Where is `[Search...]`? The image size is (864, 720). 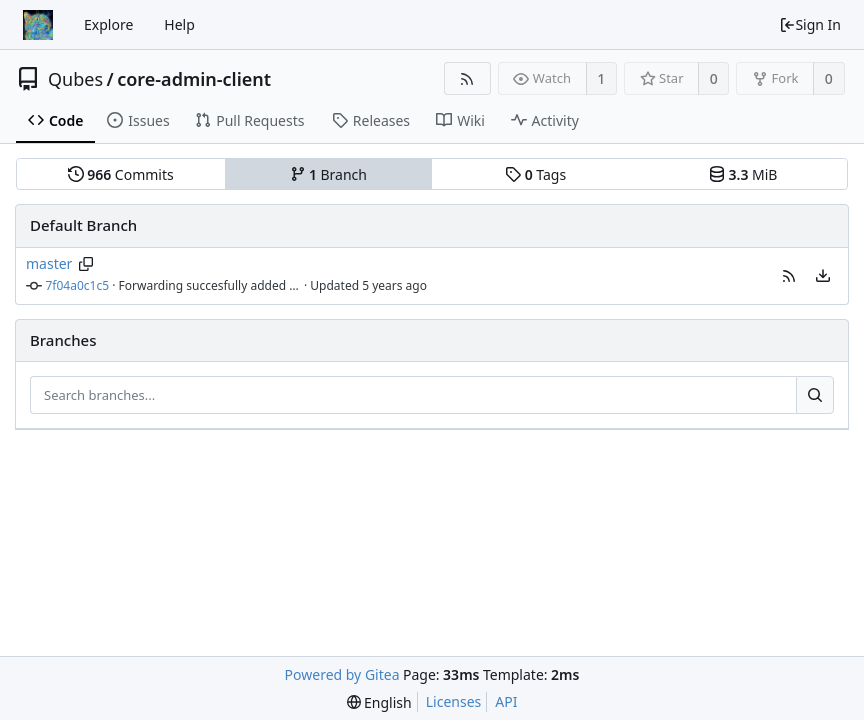
[Search...] is located at coordinates (815, 395).